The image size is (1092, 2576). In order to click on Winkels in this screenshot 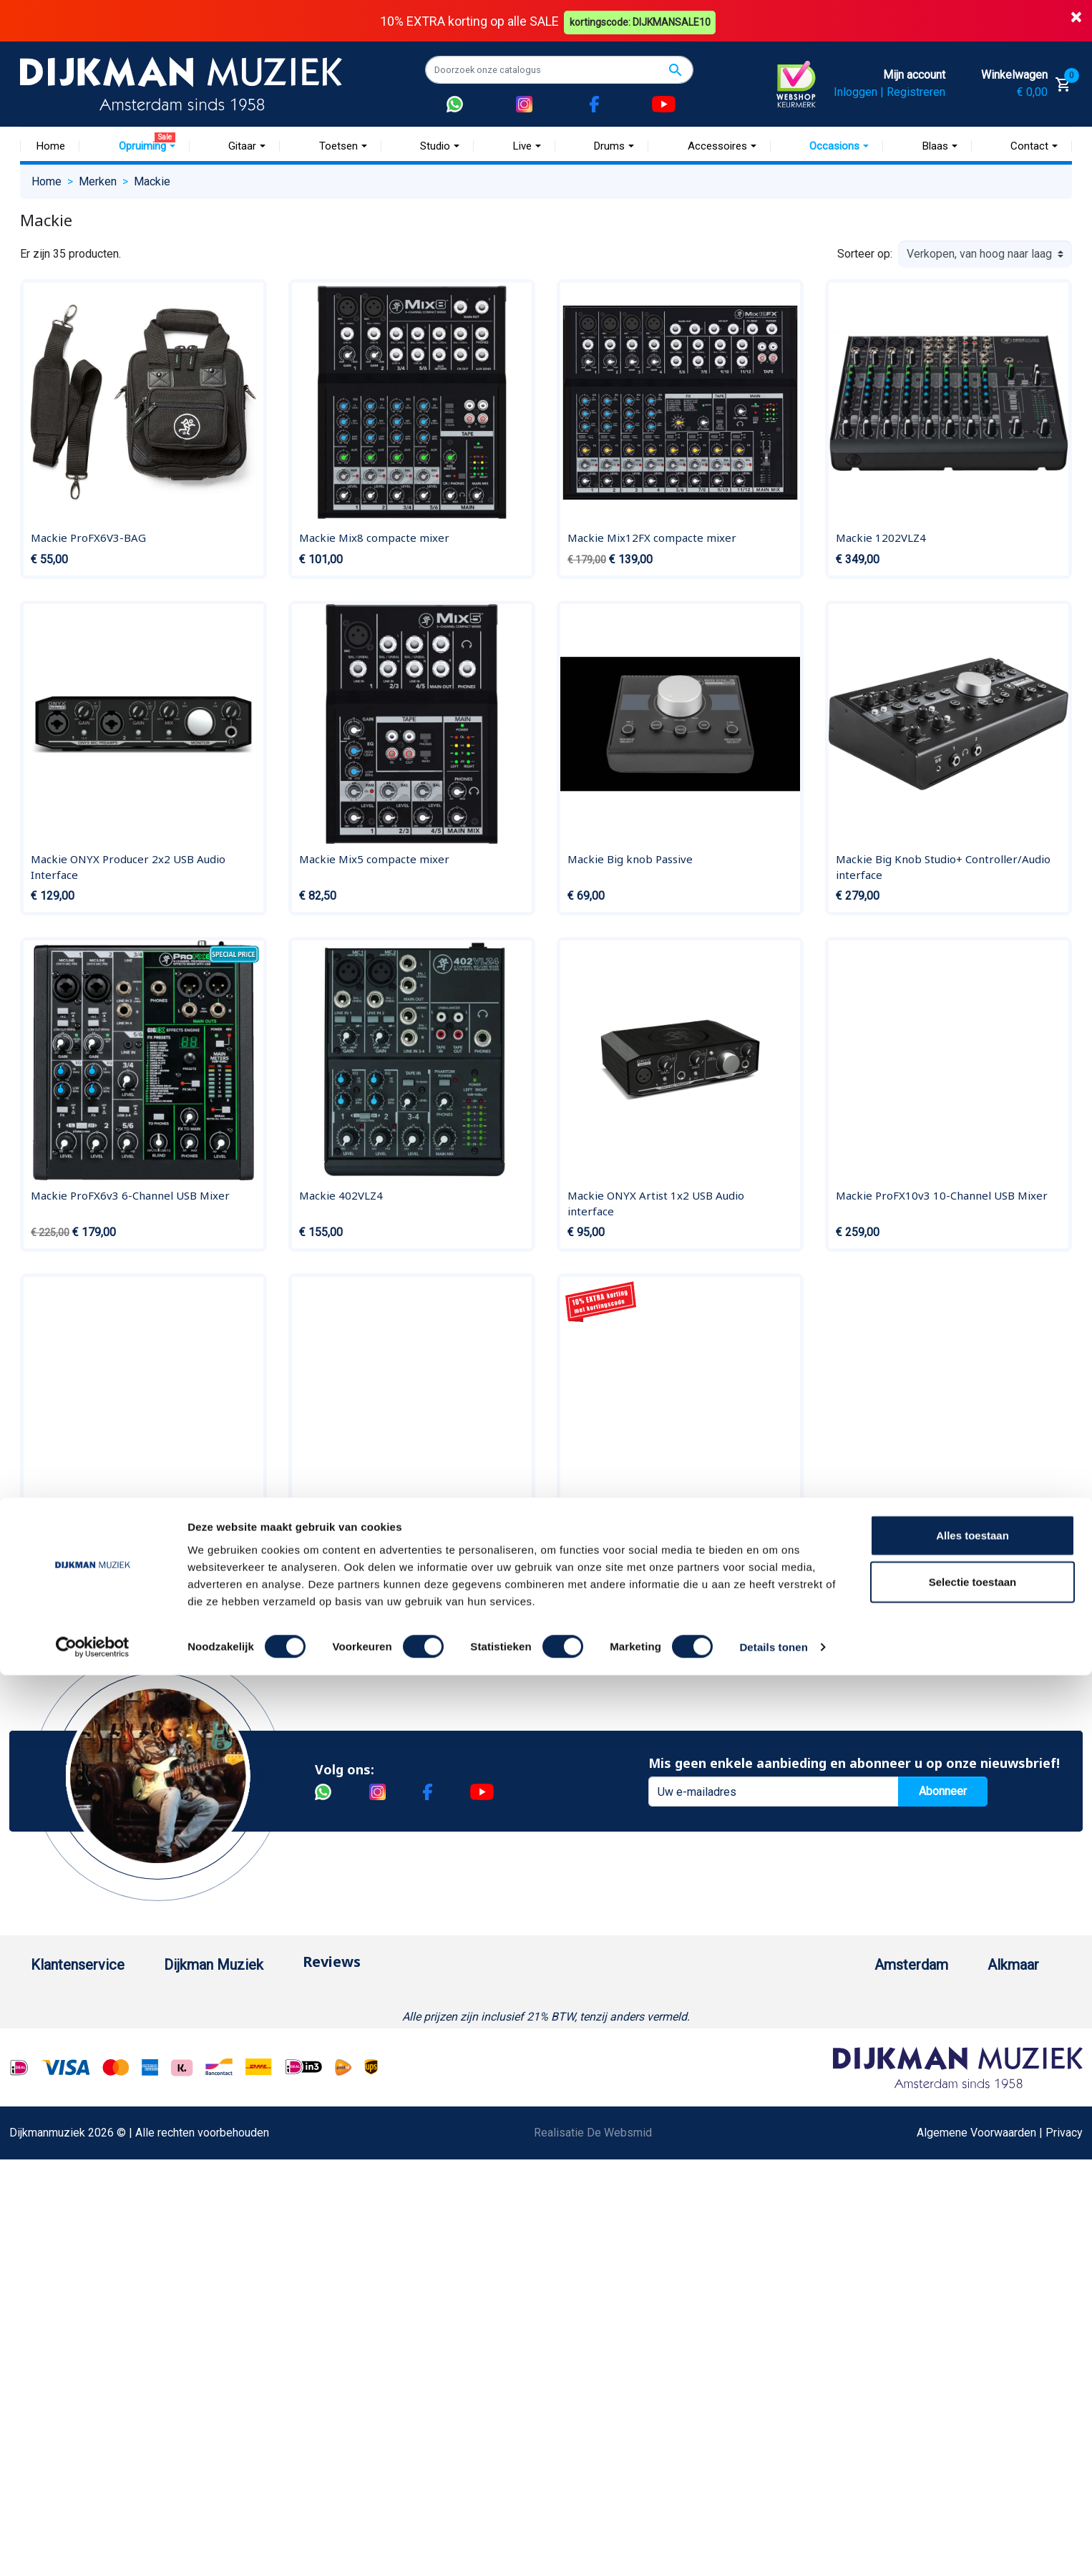, I will do `click(232, 2090)`.